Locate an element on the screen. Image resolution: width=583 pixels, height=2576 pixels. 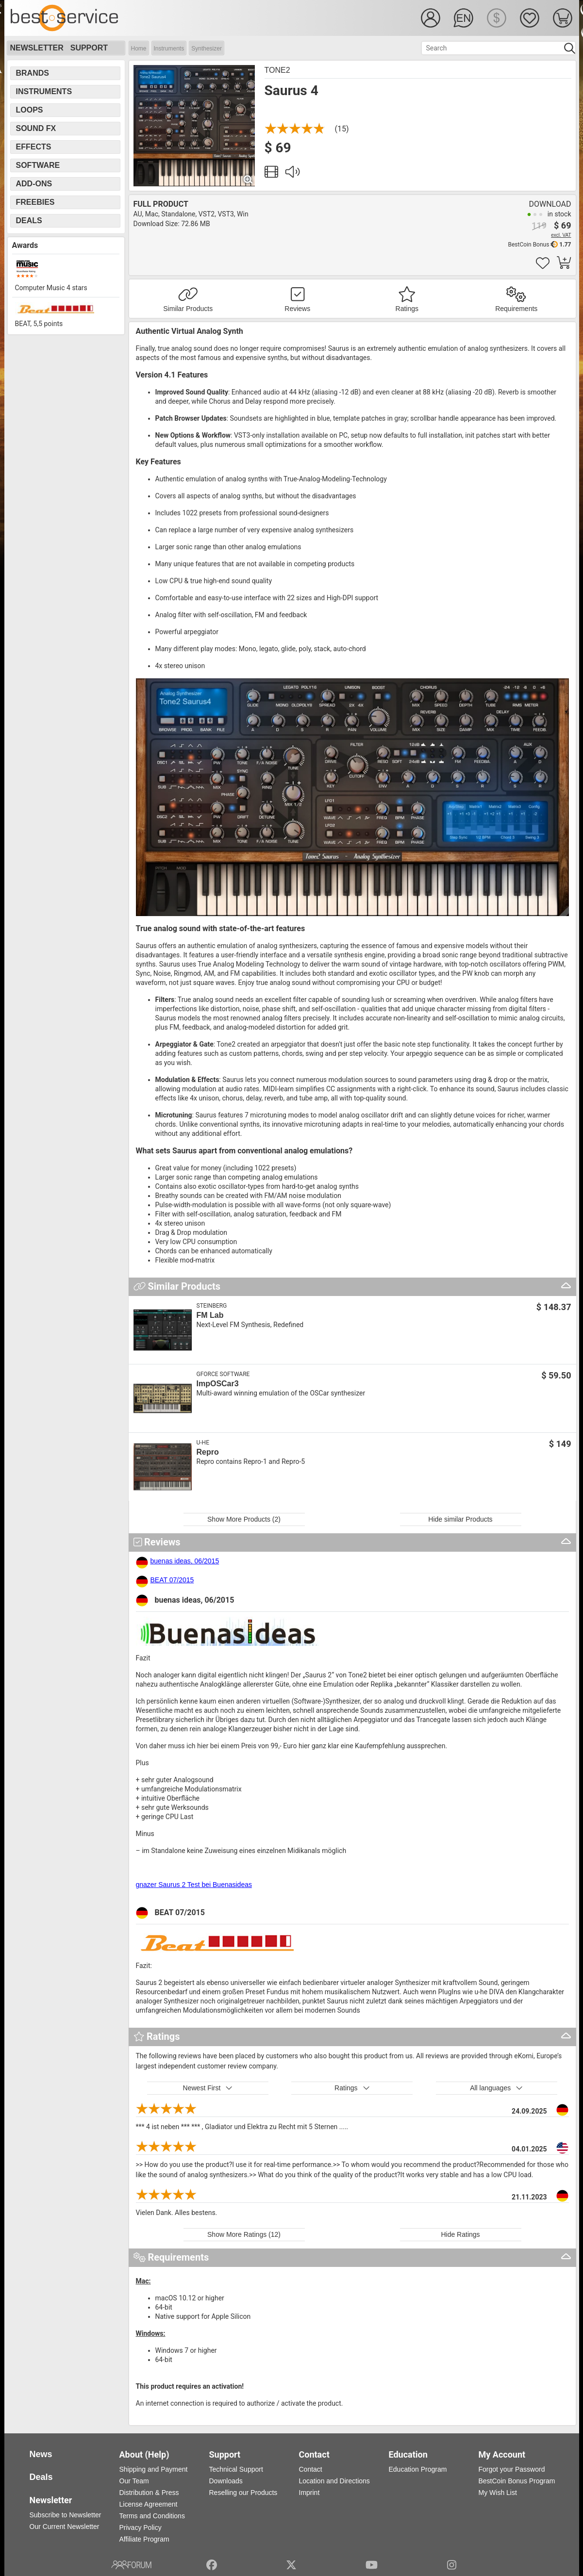
Loops is located at coordinates (29, 110).